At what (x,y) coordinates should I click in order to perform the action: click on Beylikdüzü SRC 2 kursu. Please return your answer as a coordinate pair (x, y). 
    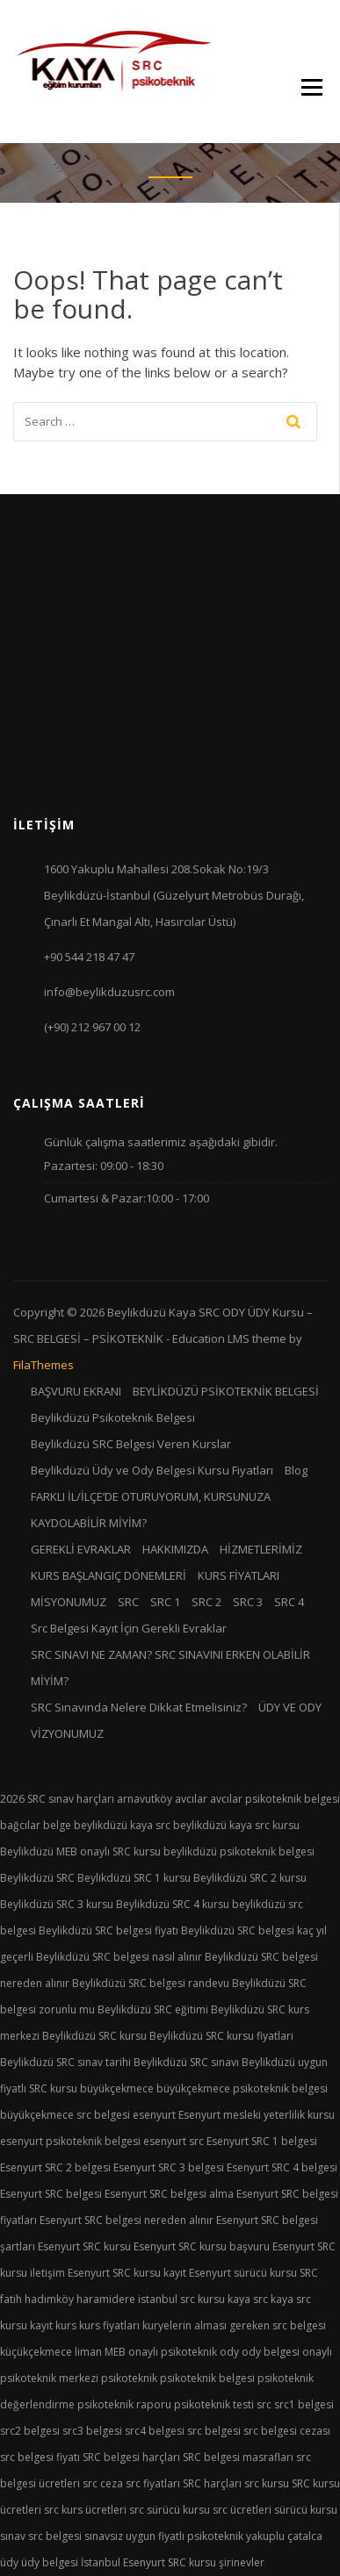
    Looking at the image, I should click on (250, 1877).